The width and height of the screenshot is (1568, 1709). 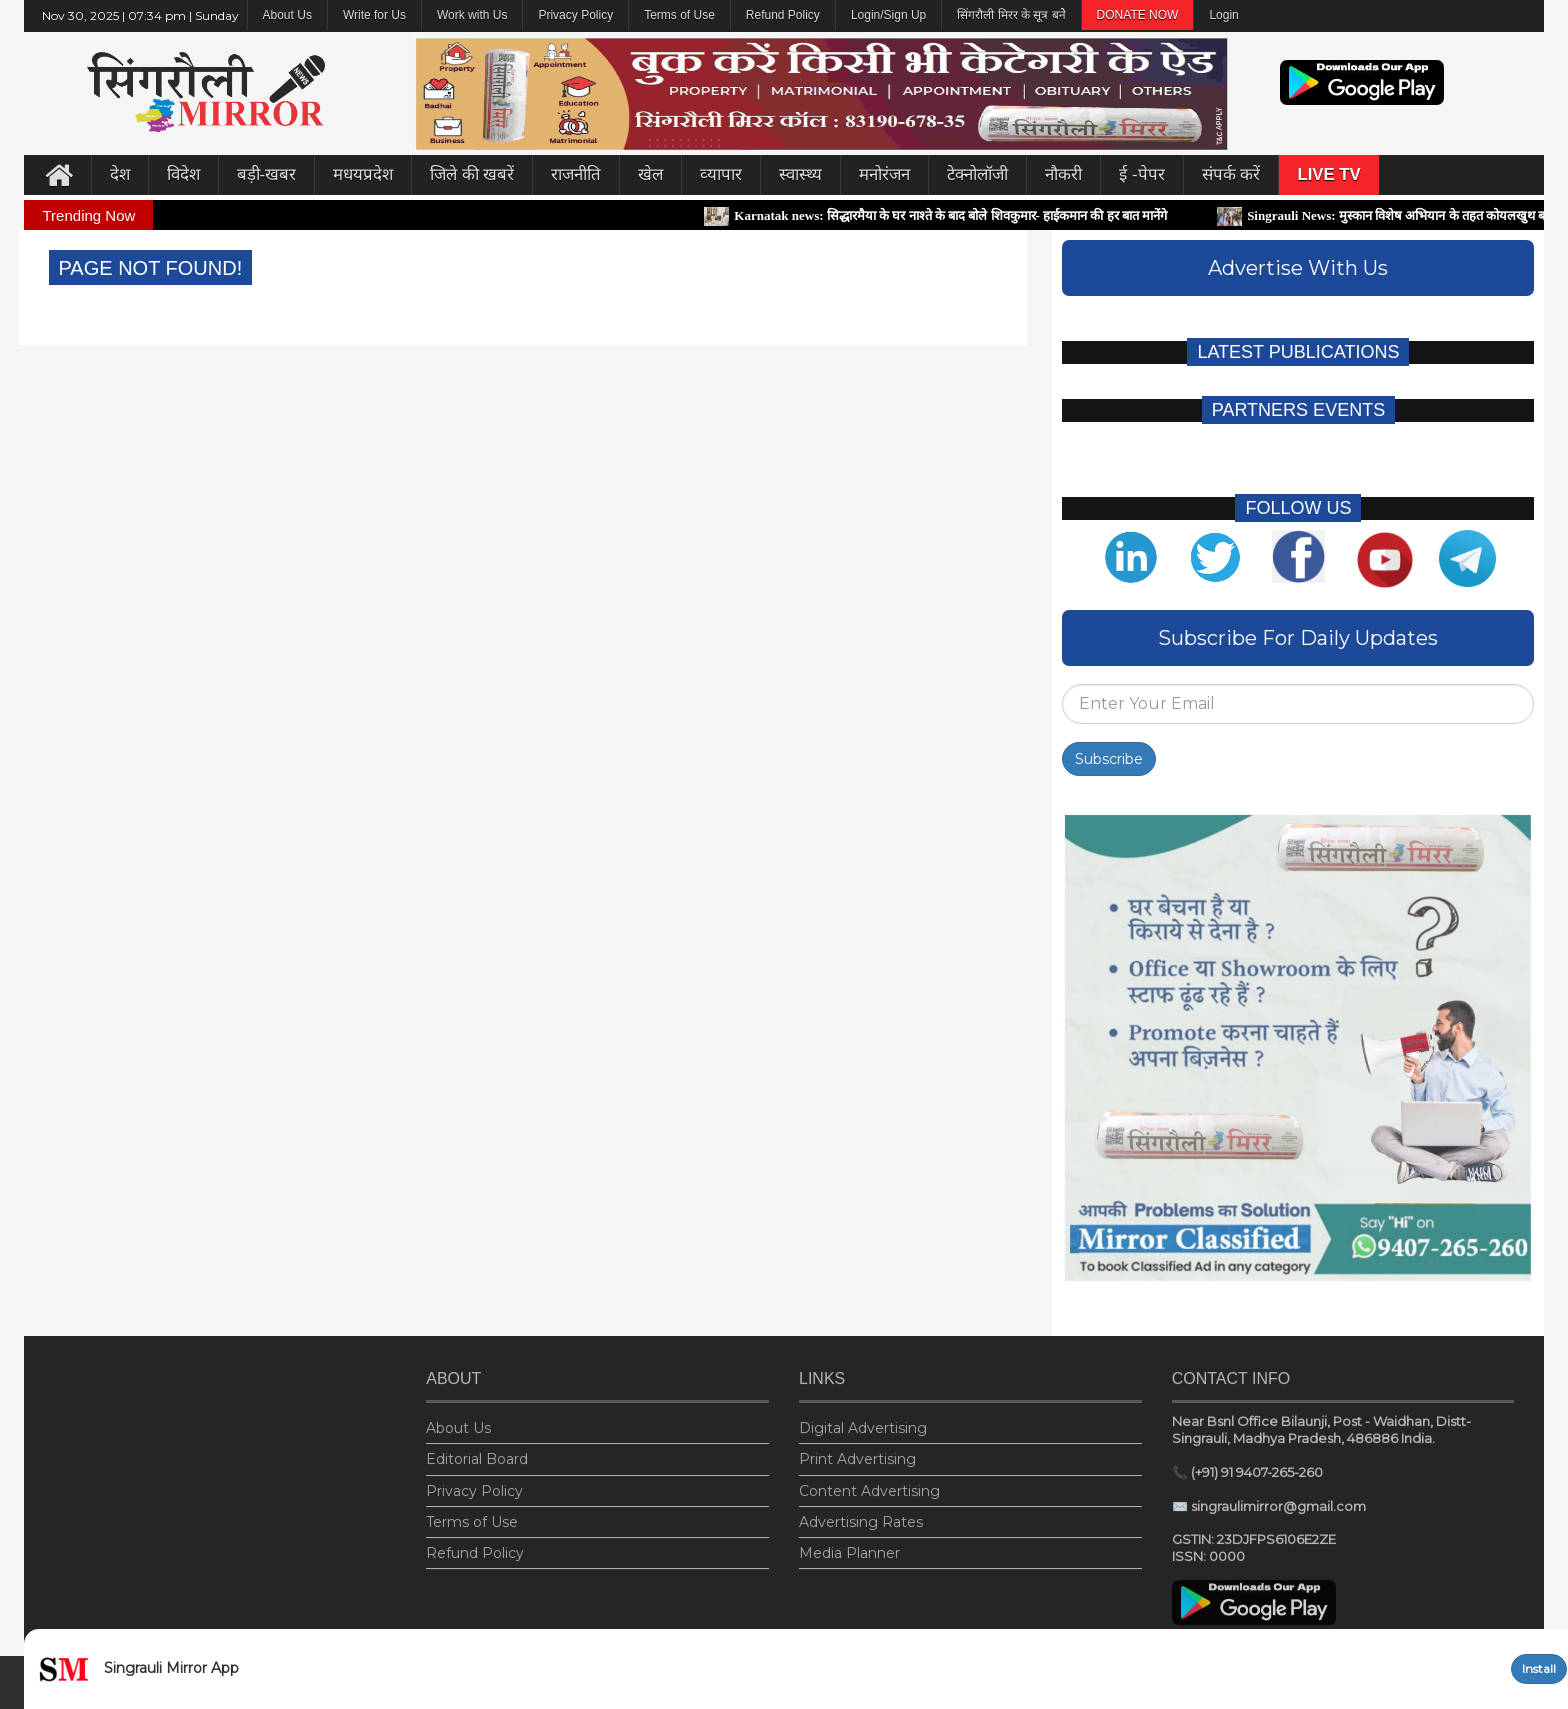 I want to click on खेल, so click(x=650, y=174).